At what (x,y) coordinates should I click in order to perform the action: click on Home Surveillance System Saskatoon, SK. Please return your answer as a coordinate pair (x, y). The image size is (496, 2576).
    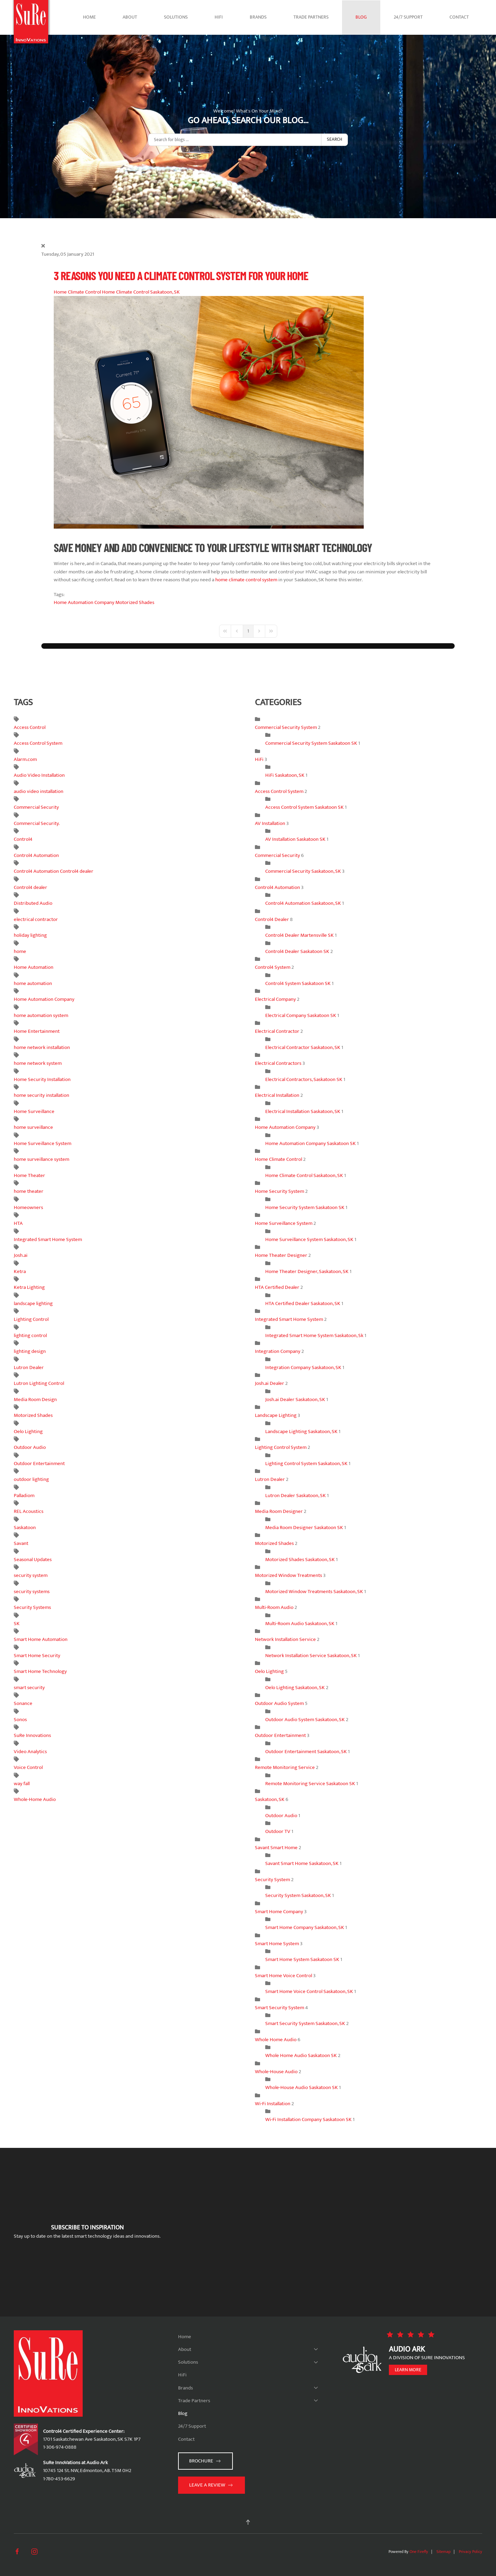
    Looking at the image, I should click on (309, 1239).